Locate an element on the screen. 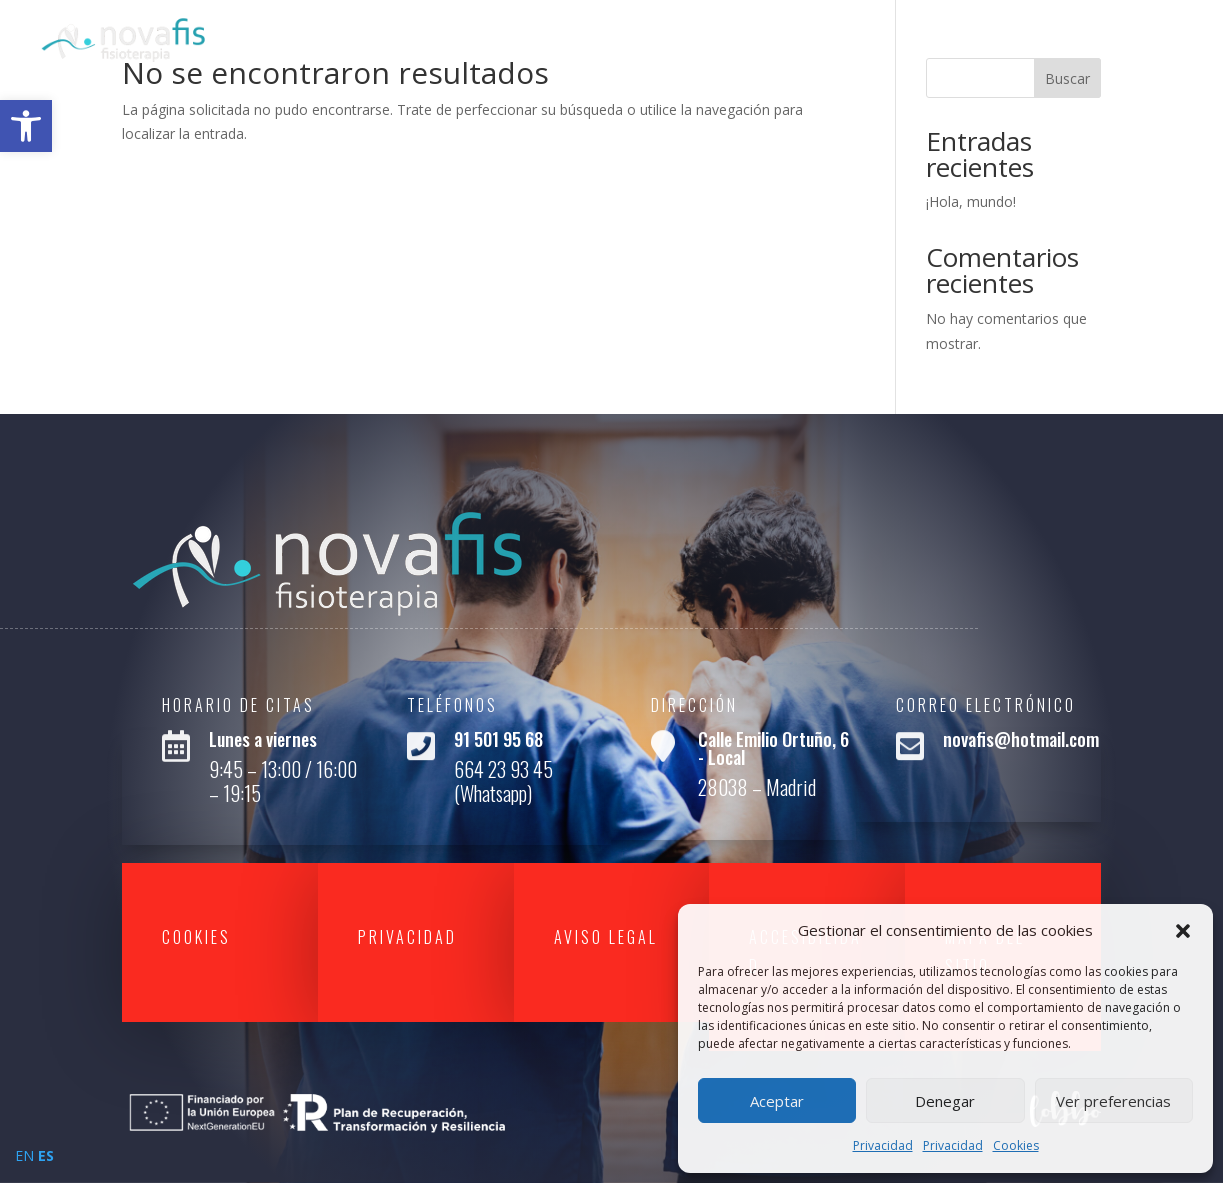 This screenshot has height=1183, width=1223. ES [link] is located at coordinates (46, 1155).